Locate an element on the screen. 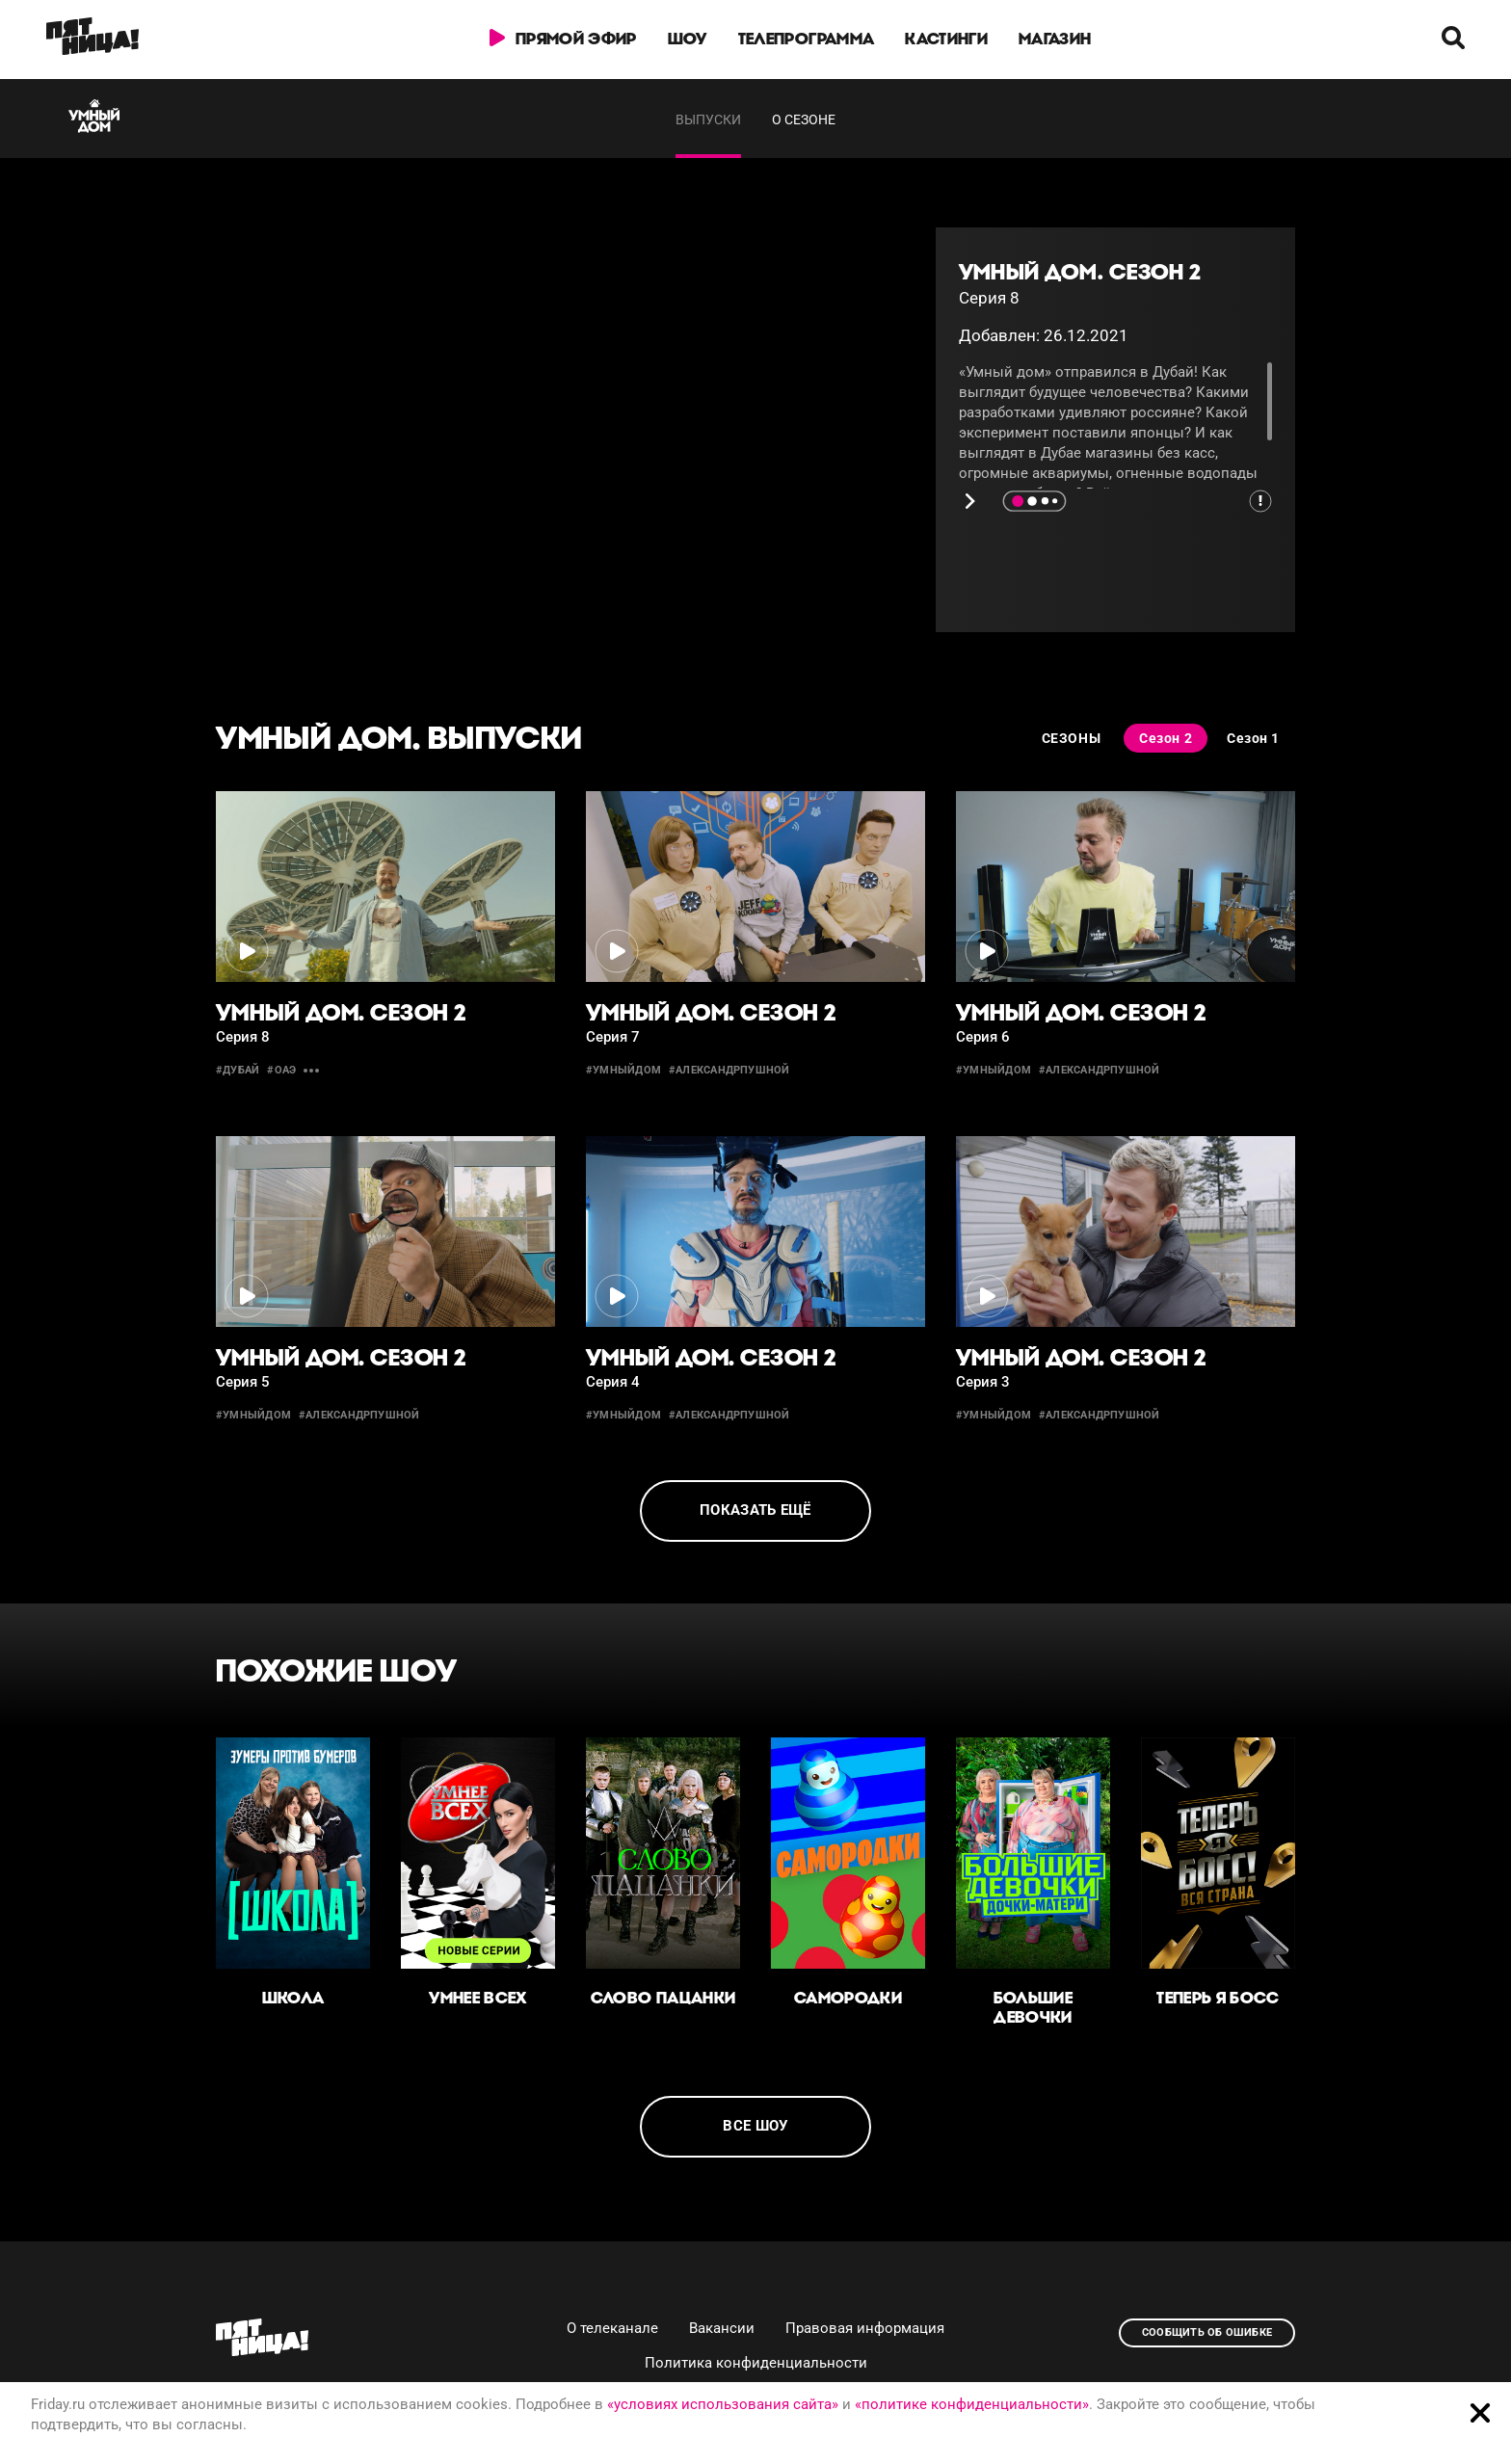  Шоу is located at coordinates (687, 38).